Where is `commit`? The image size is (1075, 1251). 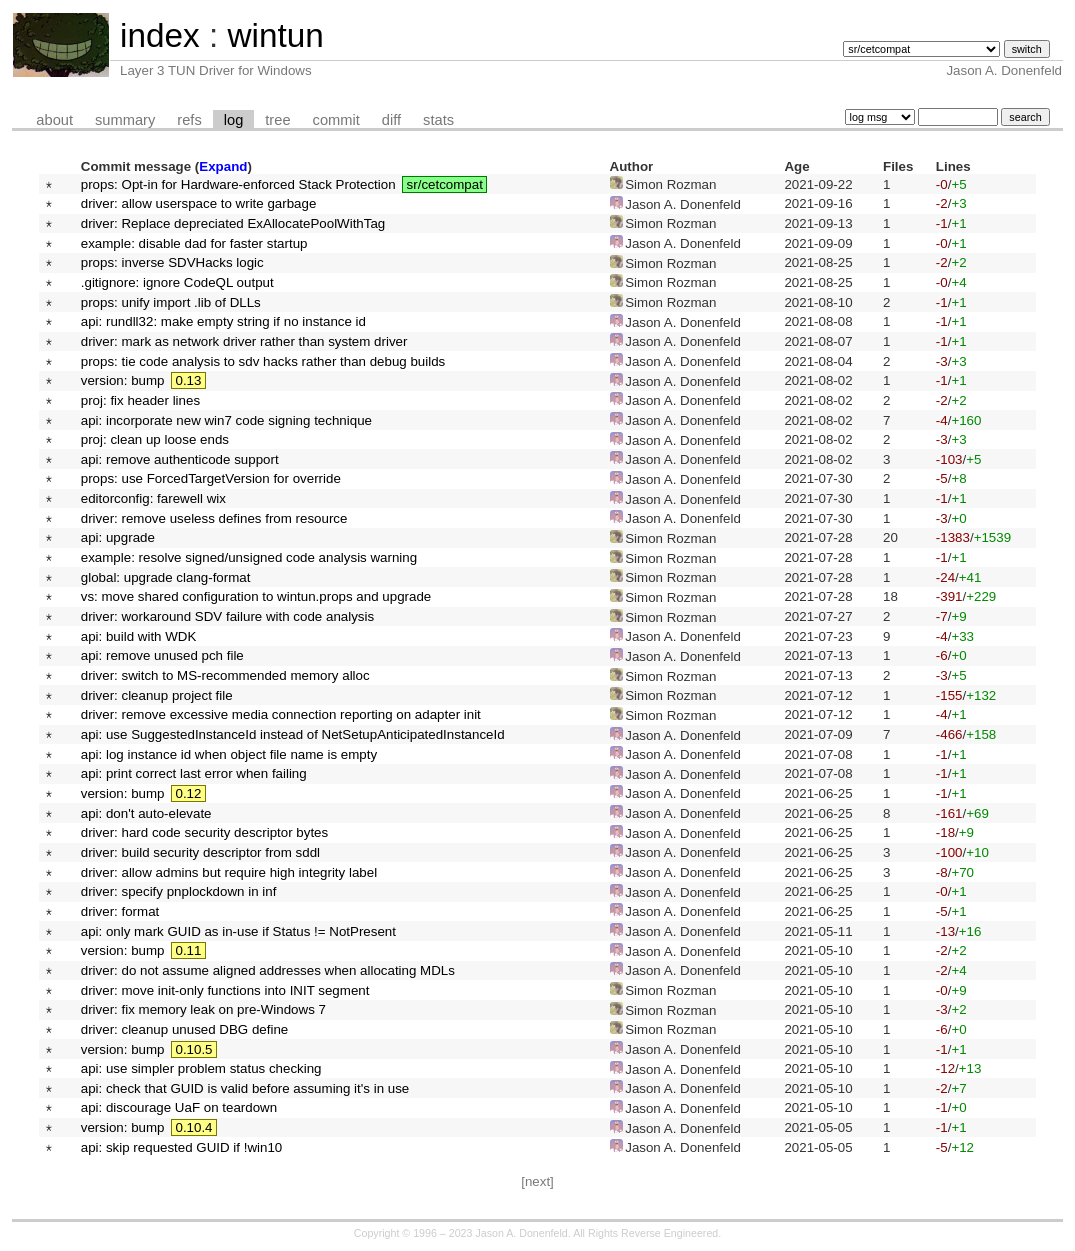 commit is located at coordinates (336, 120).